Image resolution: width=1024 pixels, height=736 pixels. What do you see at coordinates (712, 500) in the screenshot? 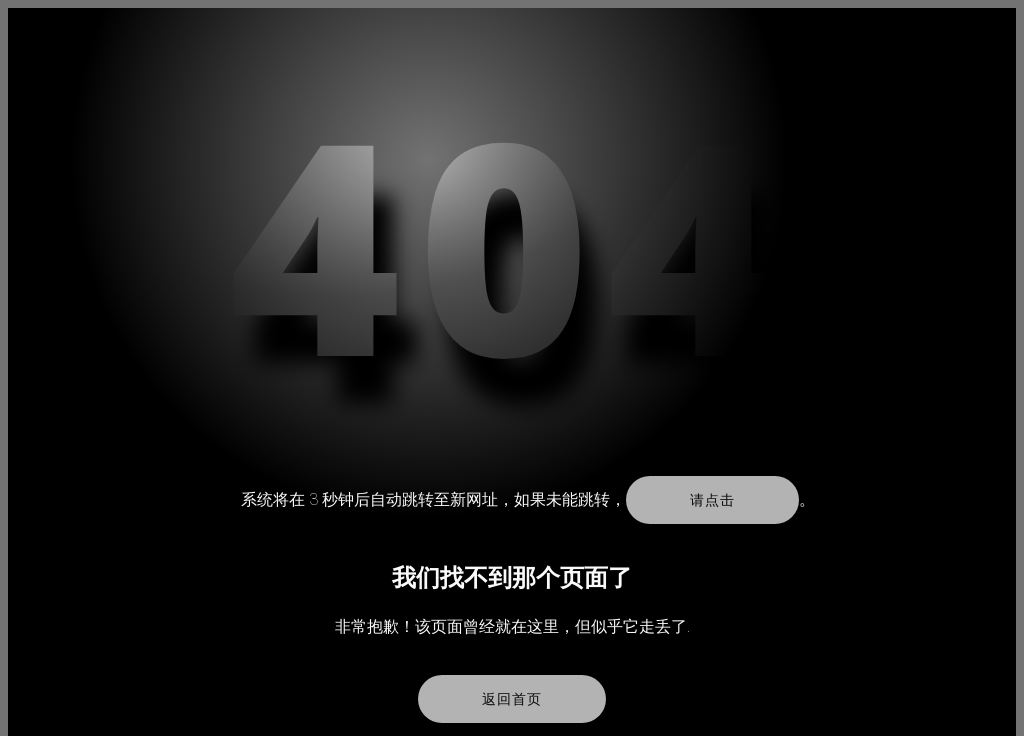
I see `请点击` at bounding box center [712, 500].